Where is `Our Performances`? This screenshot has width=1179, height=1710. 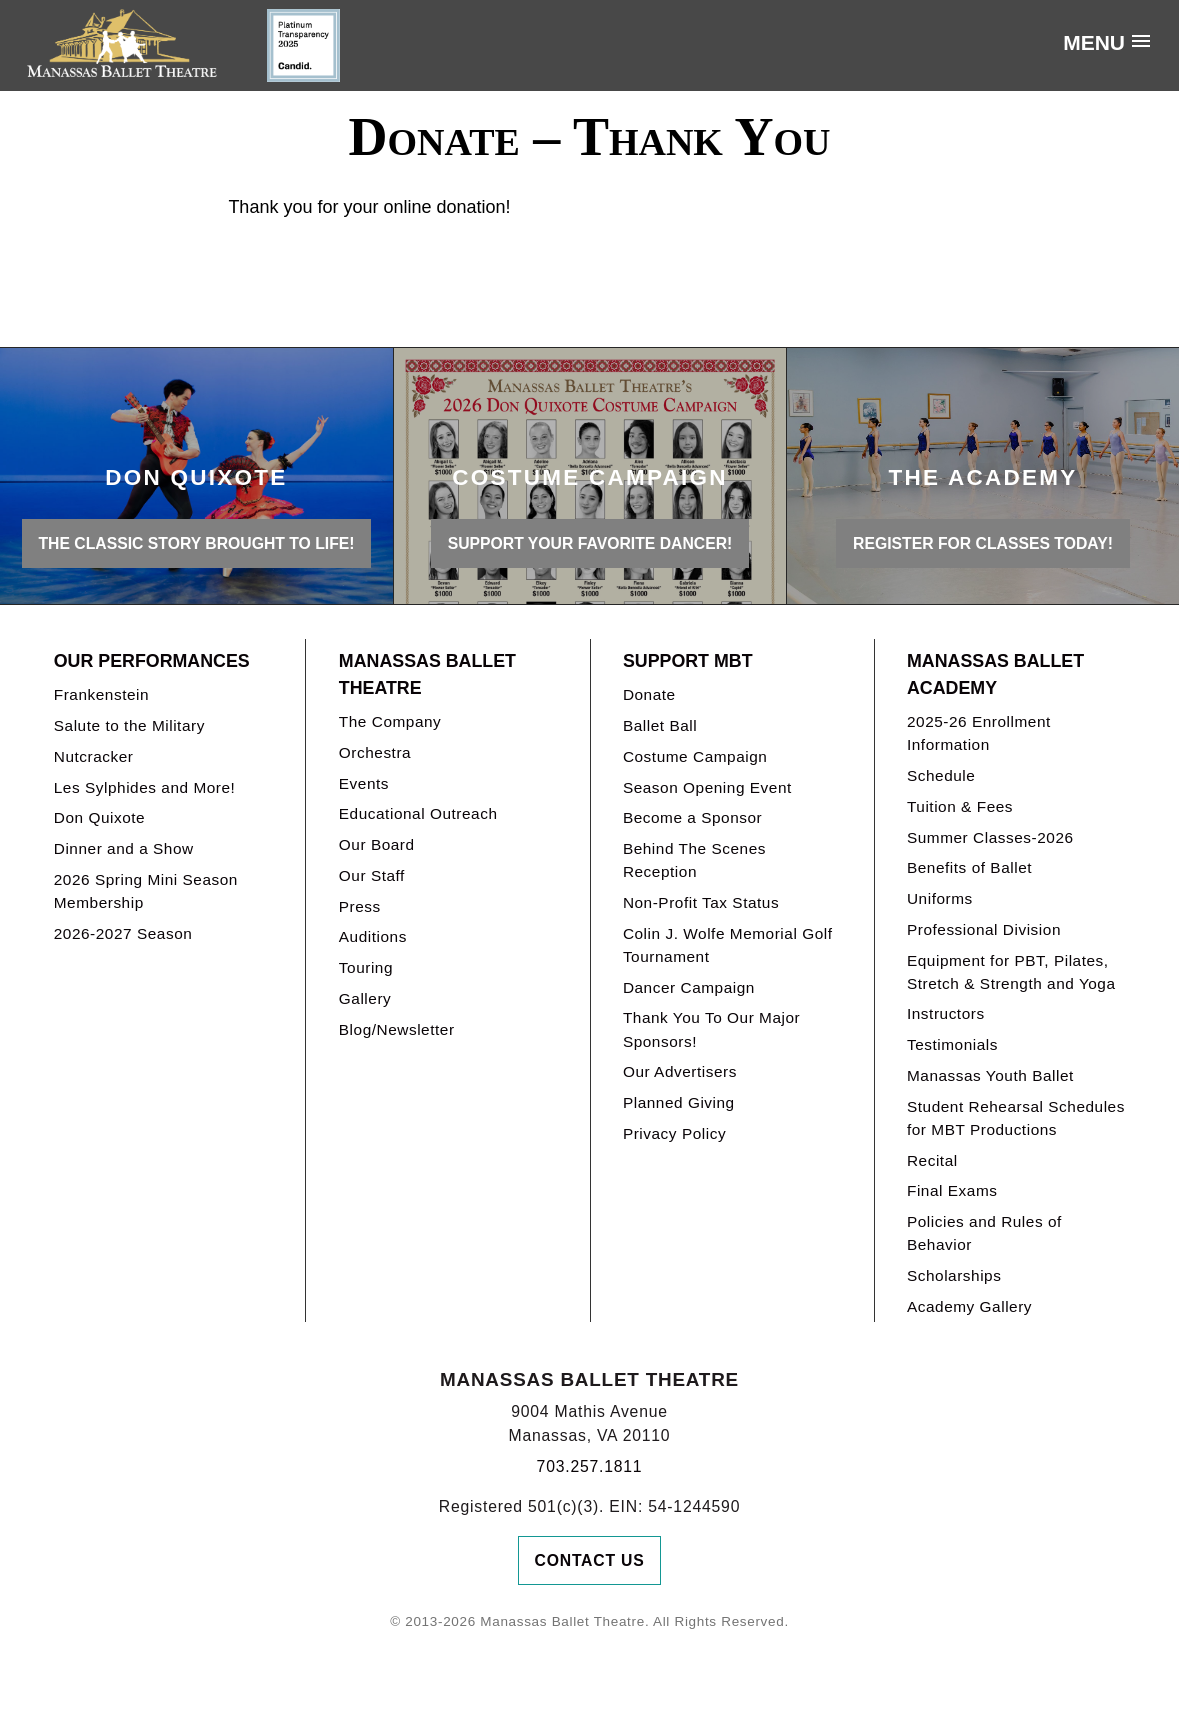 Our Performances is located at coordinates (152, 661).